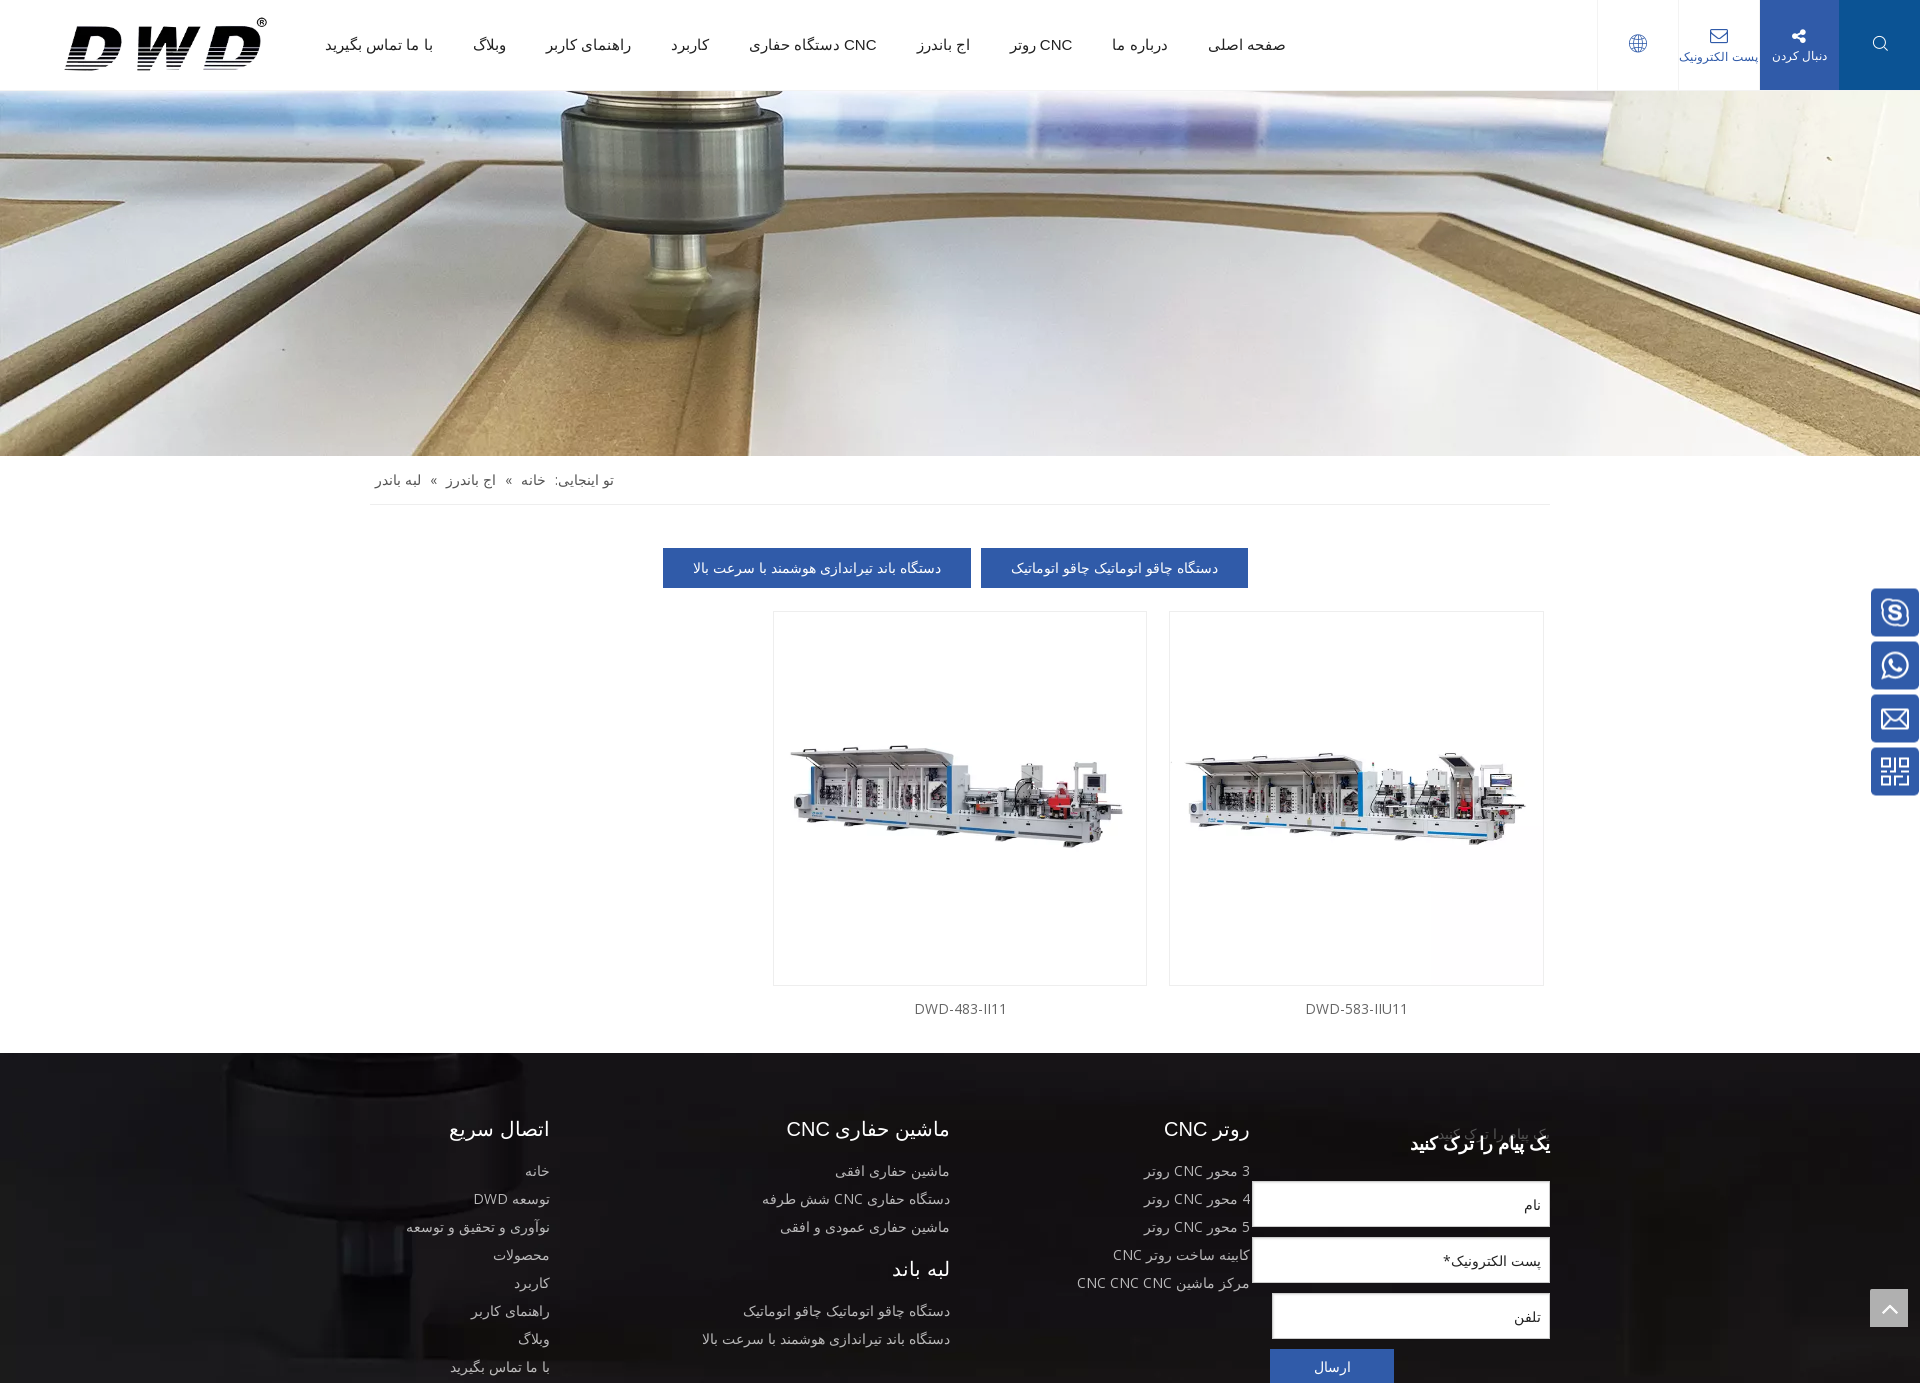 Image resolution: width=1920 pixels, height=1383 pixels. I want to click on دستگاه باند تیراندازی هوشمند با سرعت بالا, so click(817, 567).